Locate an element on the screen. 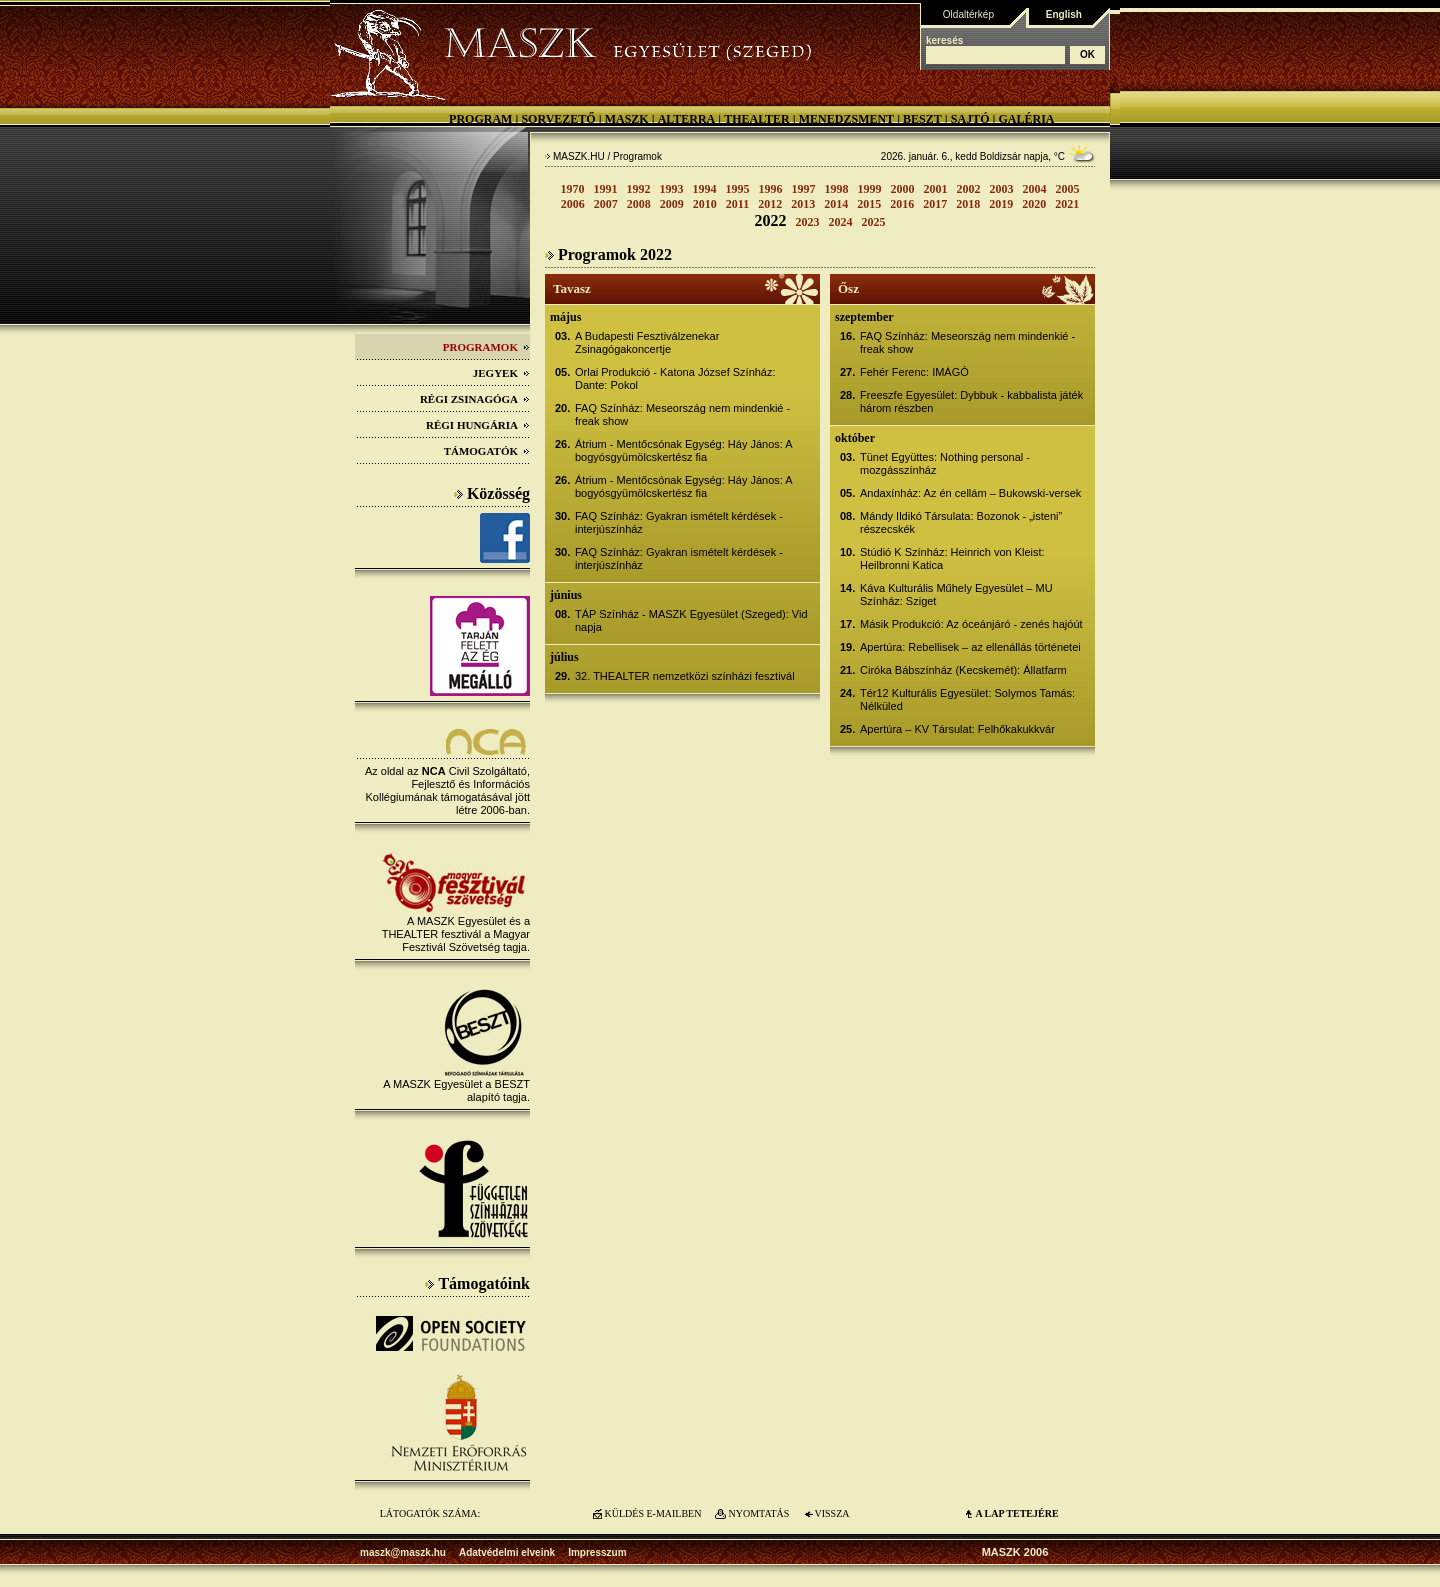 The height and width of the screenshot is (1587, 1440). 2022 is located at coordinates (771, 220).